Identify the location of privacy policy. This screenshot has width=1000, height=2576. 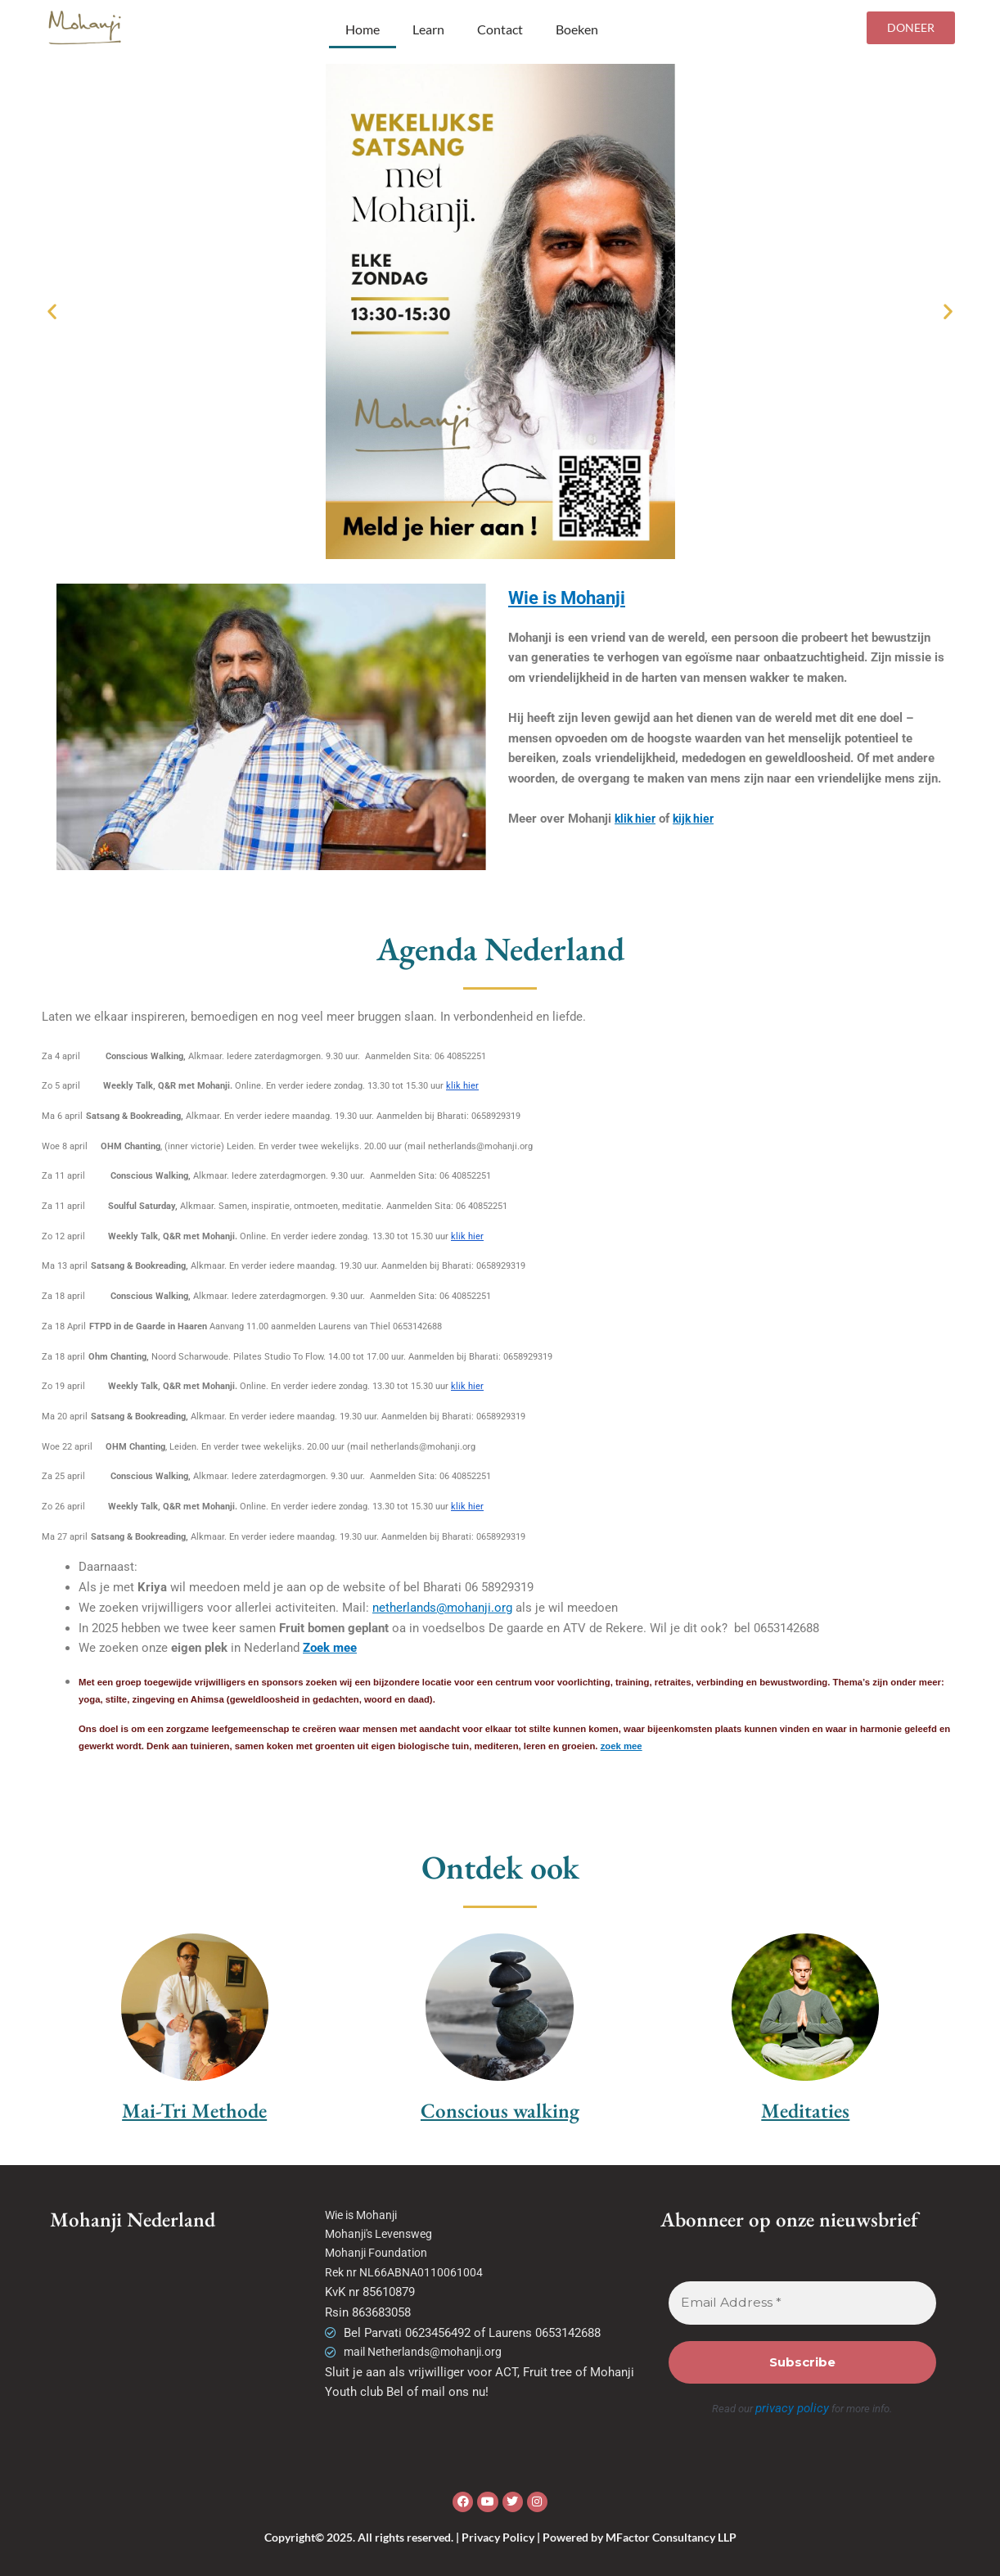
(792, 2408).